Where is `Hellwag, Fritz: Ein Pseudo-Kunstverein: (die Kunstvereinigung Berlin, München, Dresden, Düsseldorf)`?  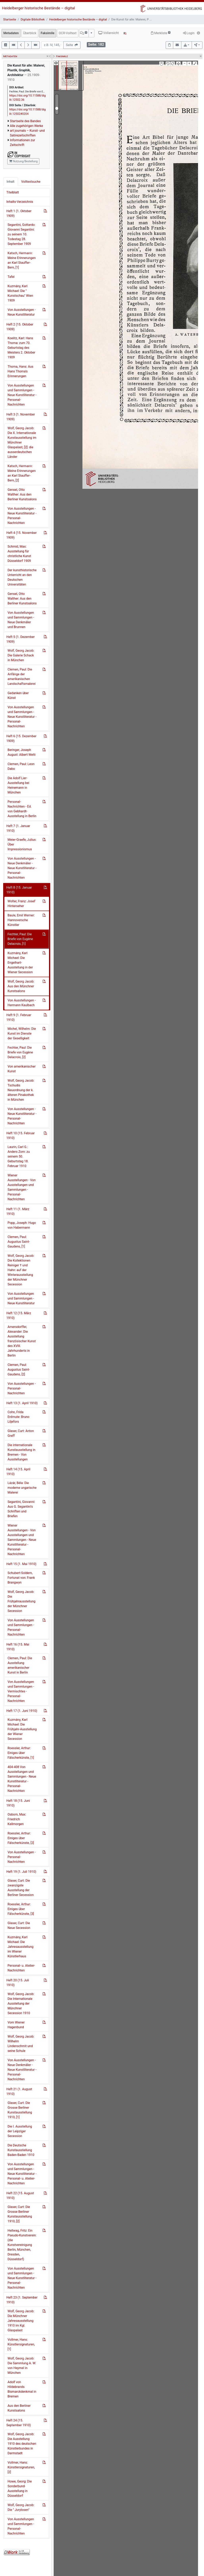
Hellwag, Fritz: Ein Pseudo-Kunstverein: (die Kunstvereinigung Berlin, München, Dresden, Düsseldorf) is located at coordinates (22, 2245).